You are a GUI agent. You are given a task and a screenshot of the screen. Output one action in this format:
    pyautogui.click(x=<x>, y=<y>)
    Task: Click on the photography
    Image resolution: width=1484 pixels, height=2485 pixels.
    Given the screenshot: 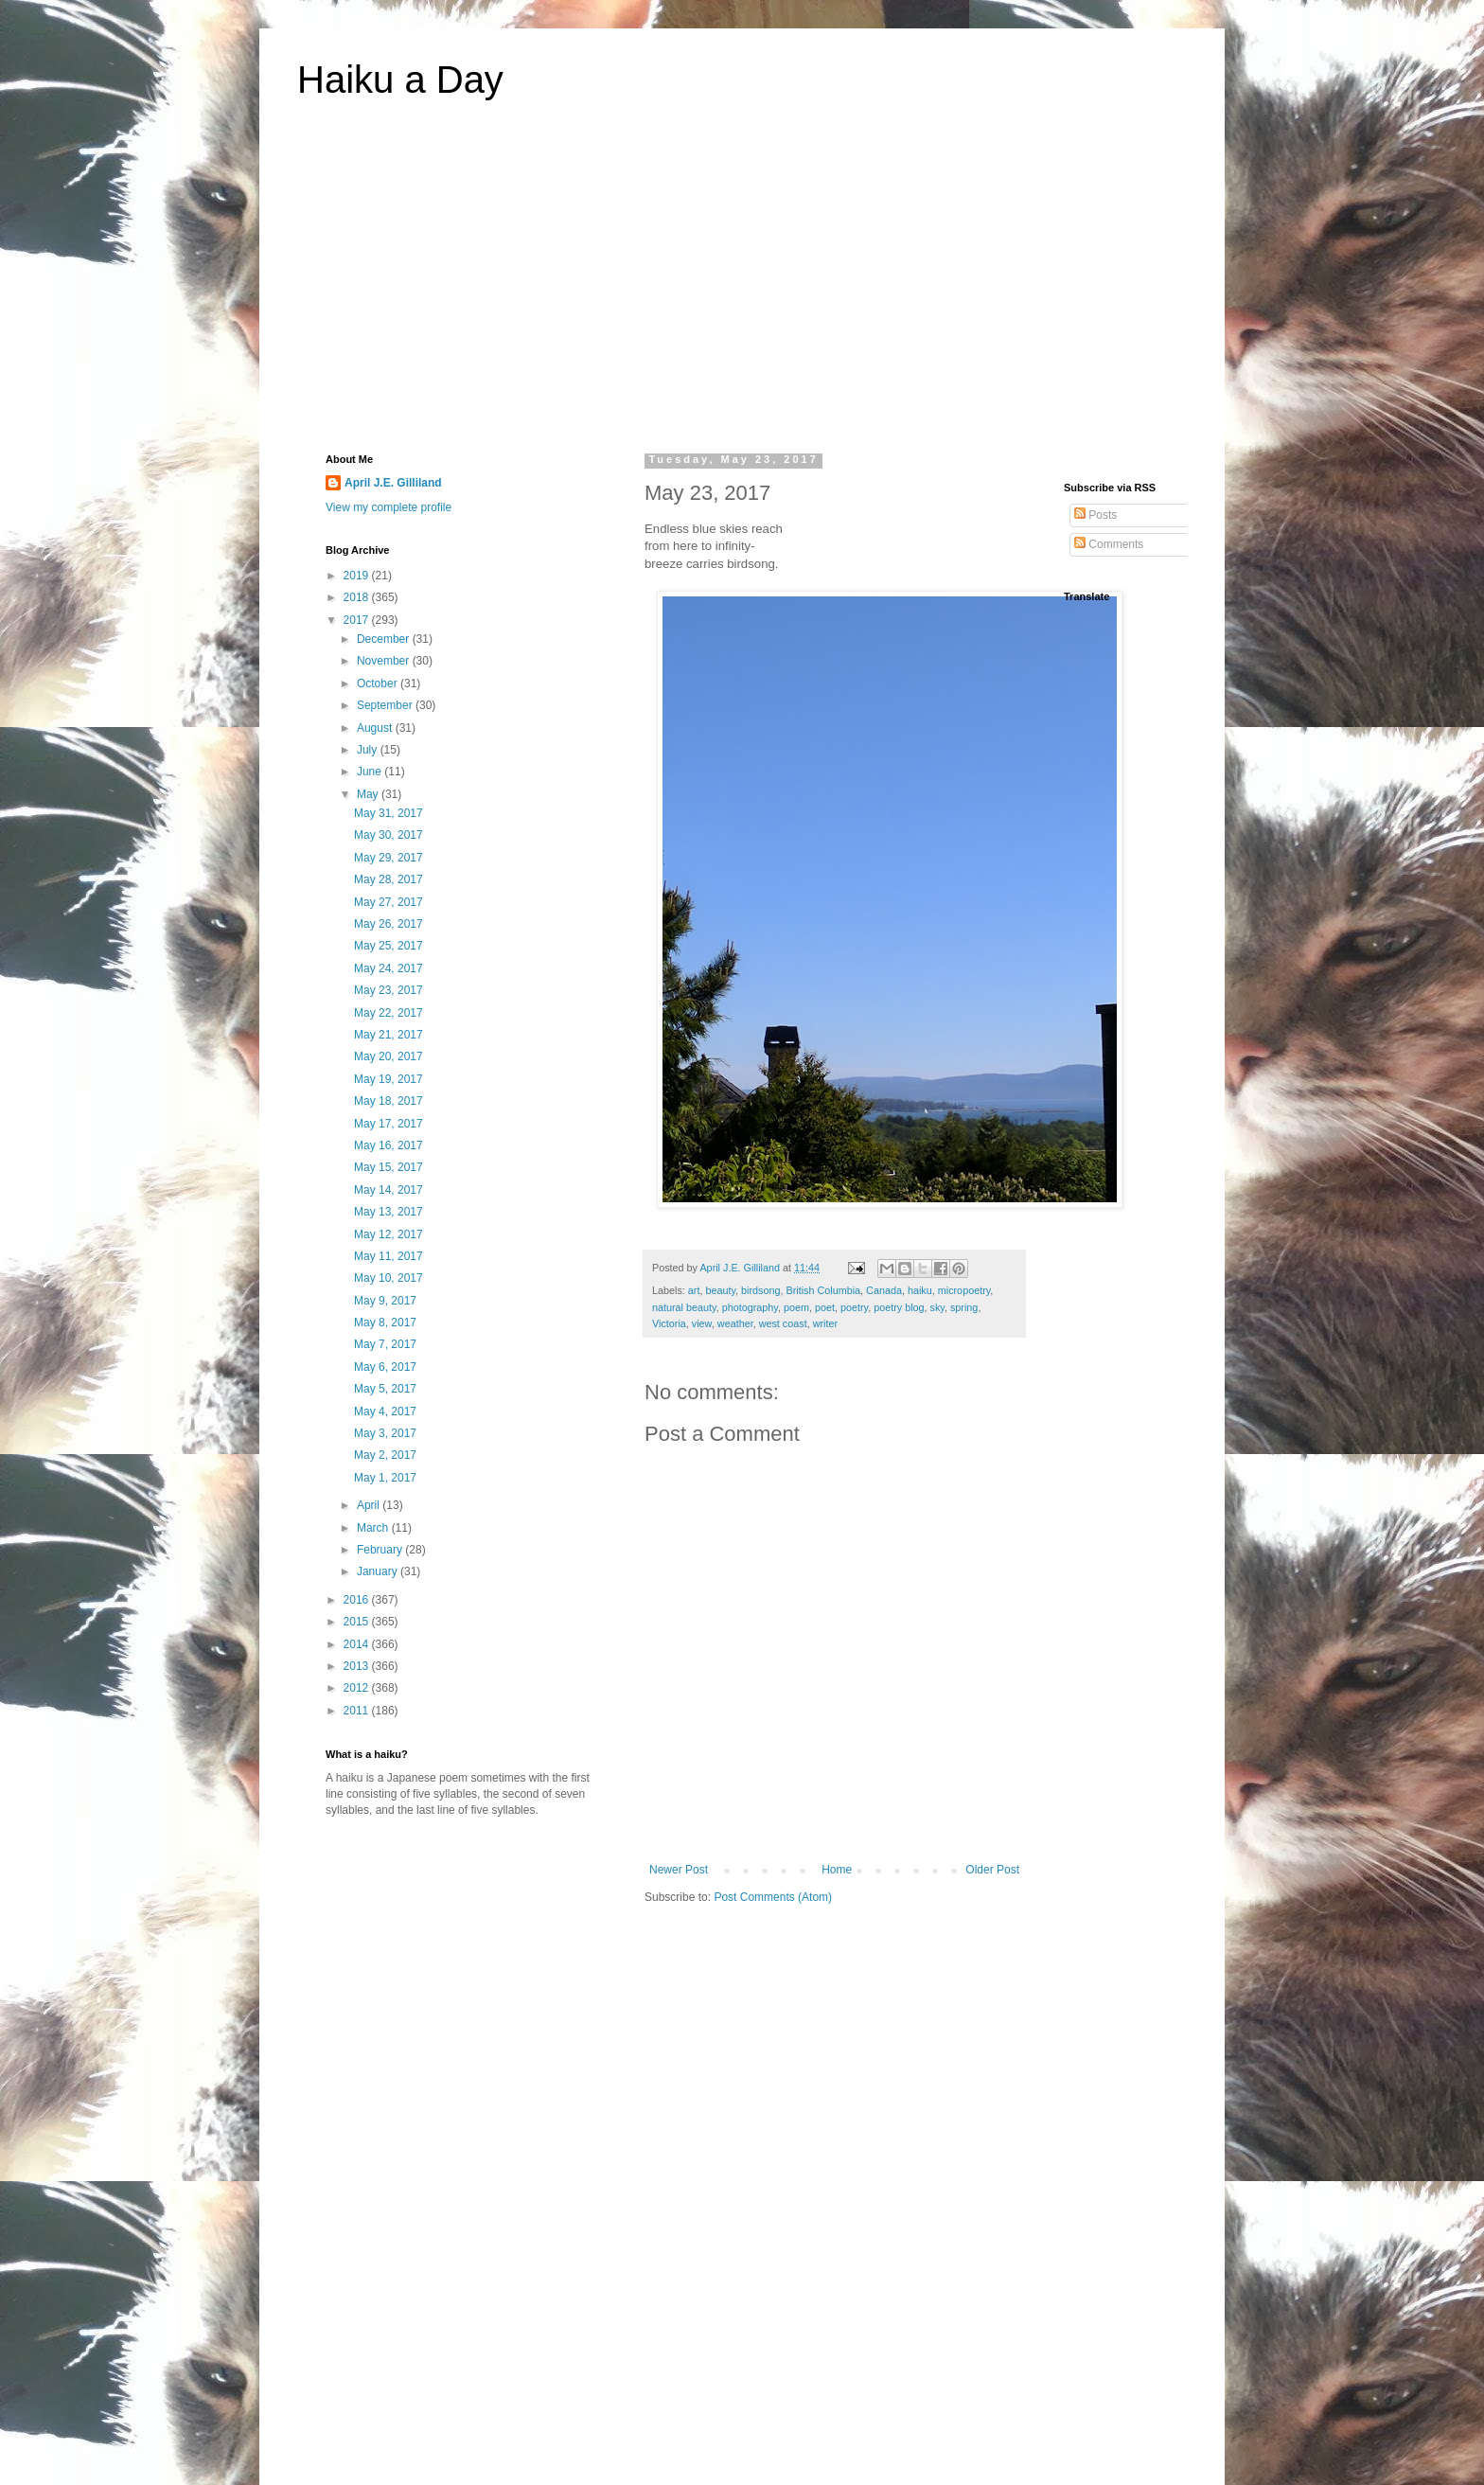 What is the action you would take?
    pyautogui.click(x=750, y=1307)
    